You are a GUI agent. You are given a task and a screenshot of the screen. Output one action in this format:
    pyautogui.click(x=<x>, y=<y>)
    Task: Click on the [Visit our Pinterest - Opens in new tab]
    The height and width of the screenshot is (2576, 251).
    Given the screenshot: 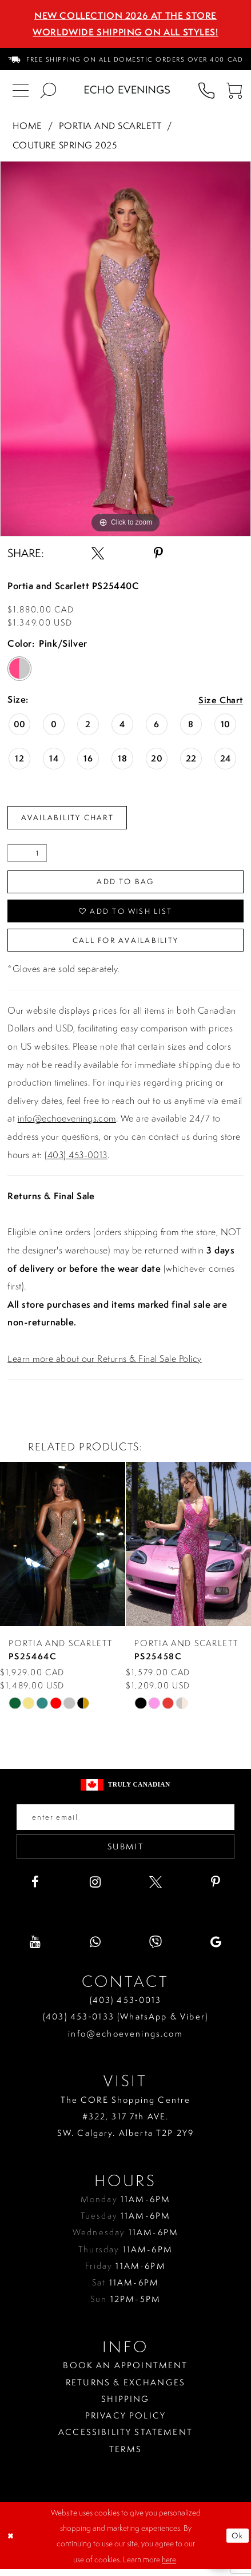 What is the action you would take?
    pyautogui.click(x=215, y=1888)
    